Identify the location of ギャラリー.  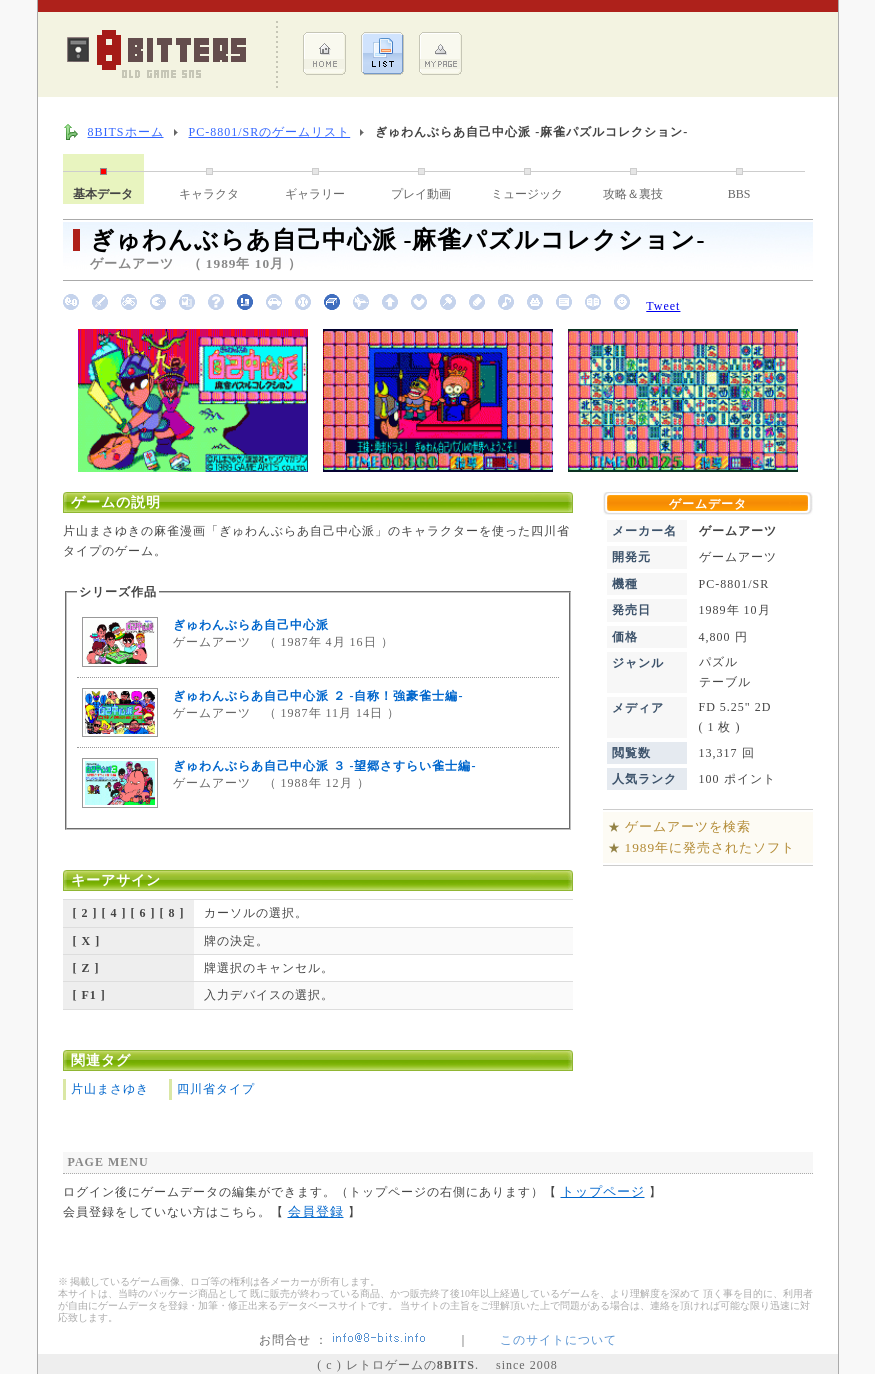
(315, 194).